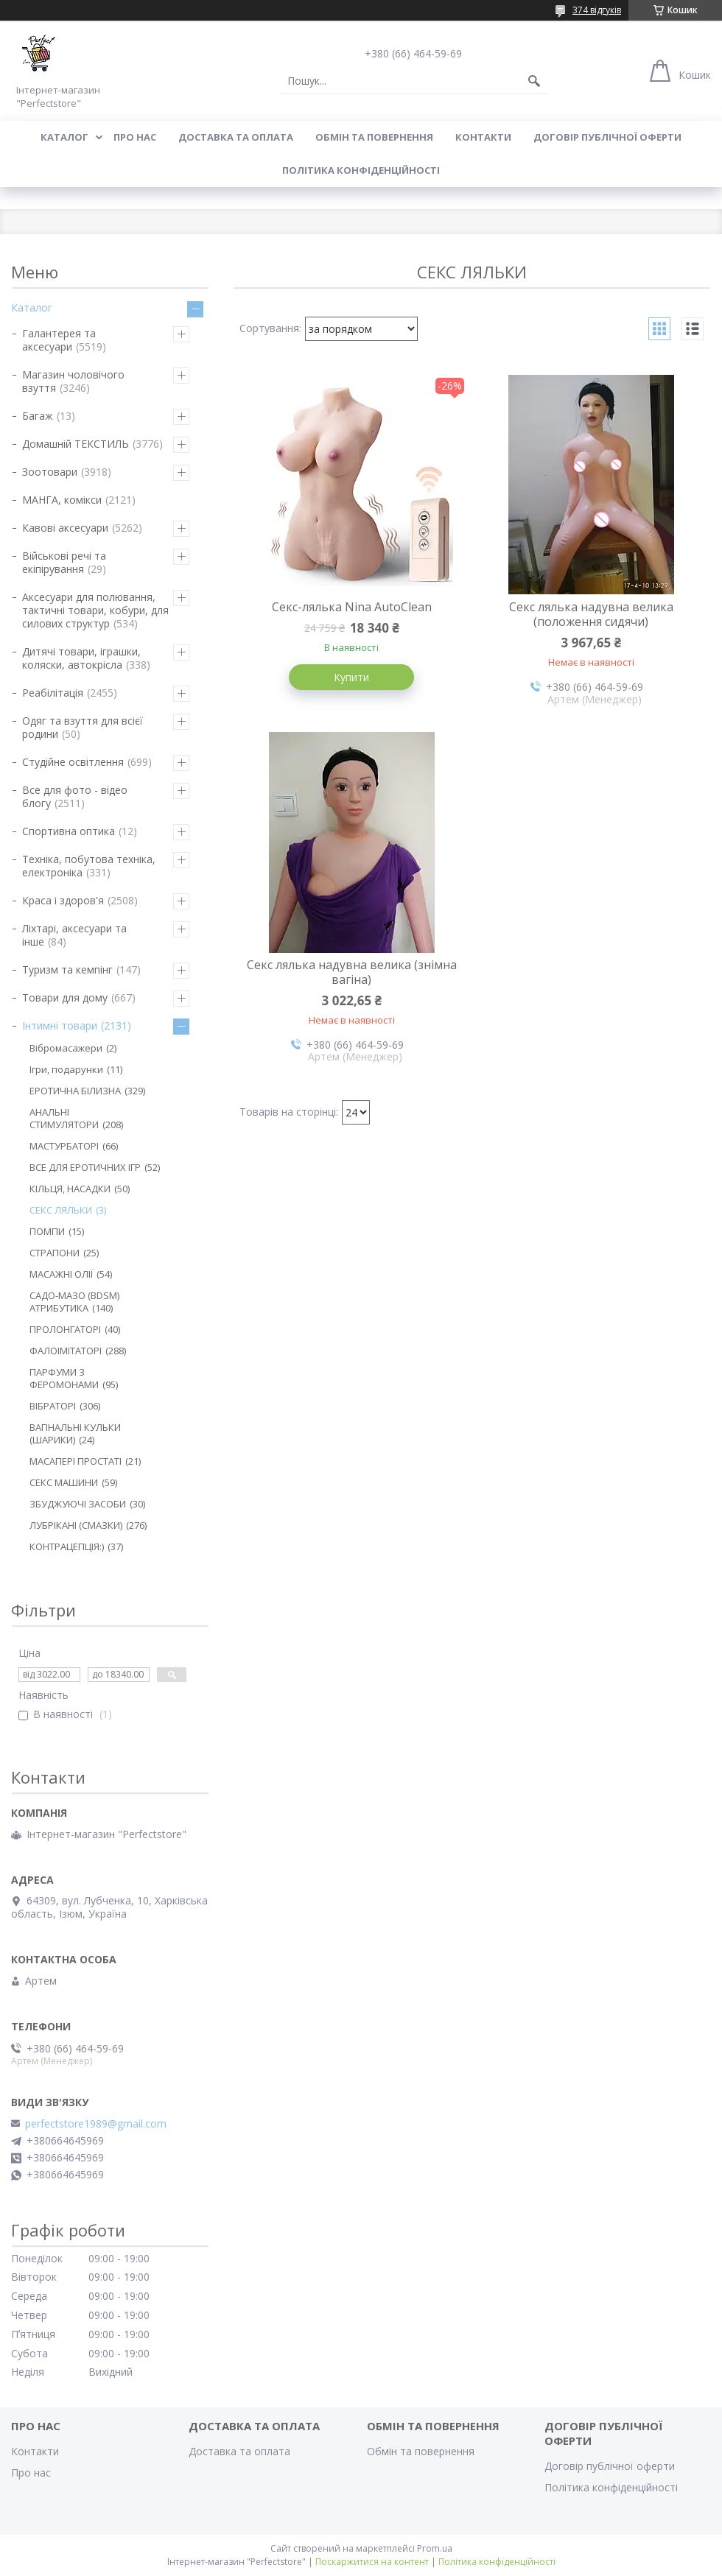 This screenshot has height=2576, width=722. What do you see at coordinates (65, 997) in the screenshot?
I see `Товари для дому` at bounding box center [65, 997].